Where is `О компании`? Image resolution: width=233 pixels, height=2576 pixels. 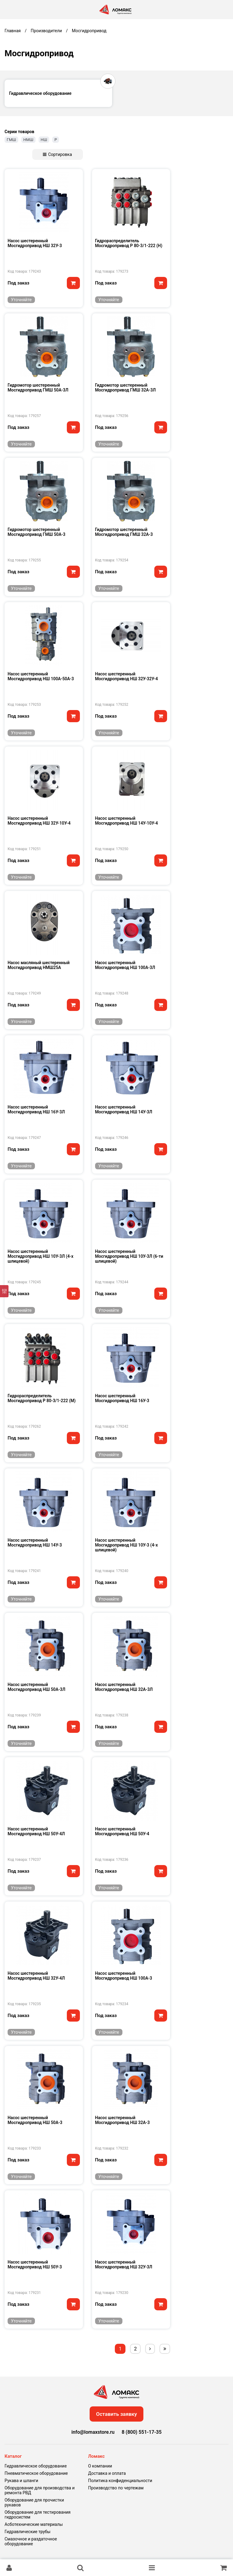
О компании is located at coordinates (100, 2466).